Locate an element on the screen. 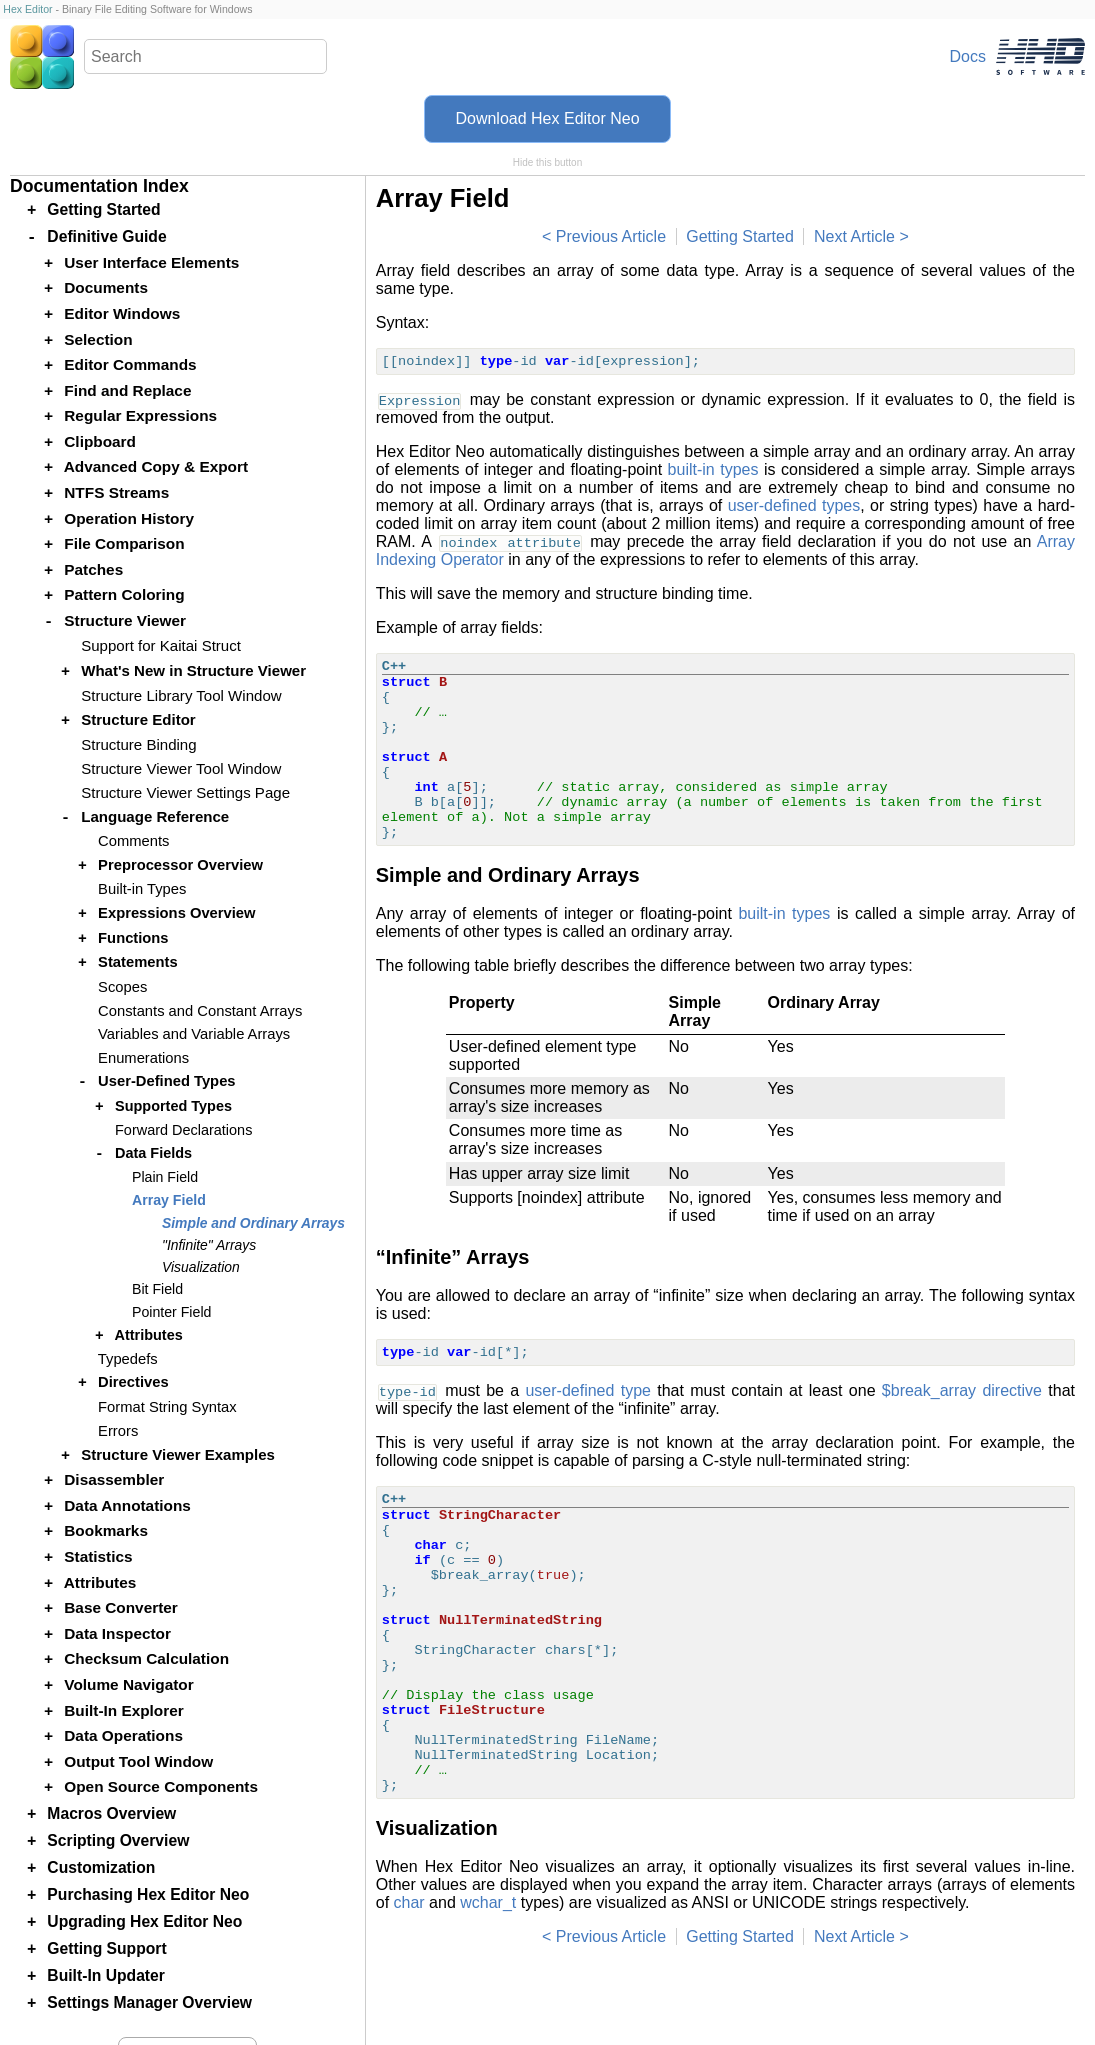 This screenshot has height=2045, width=1095. user-defined types is located at coordinates (794, 505).